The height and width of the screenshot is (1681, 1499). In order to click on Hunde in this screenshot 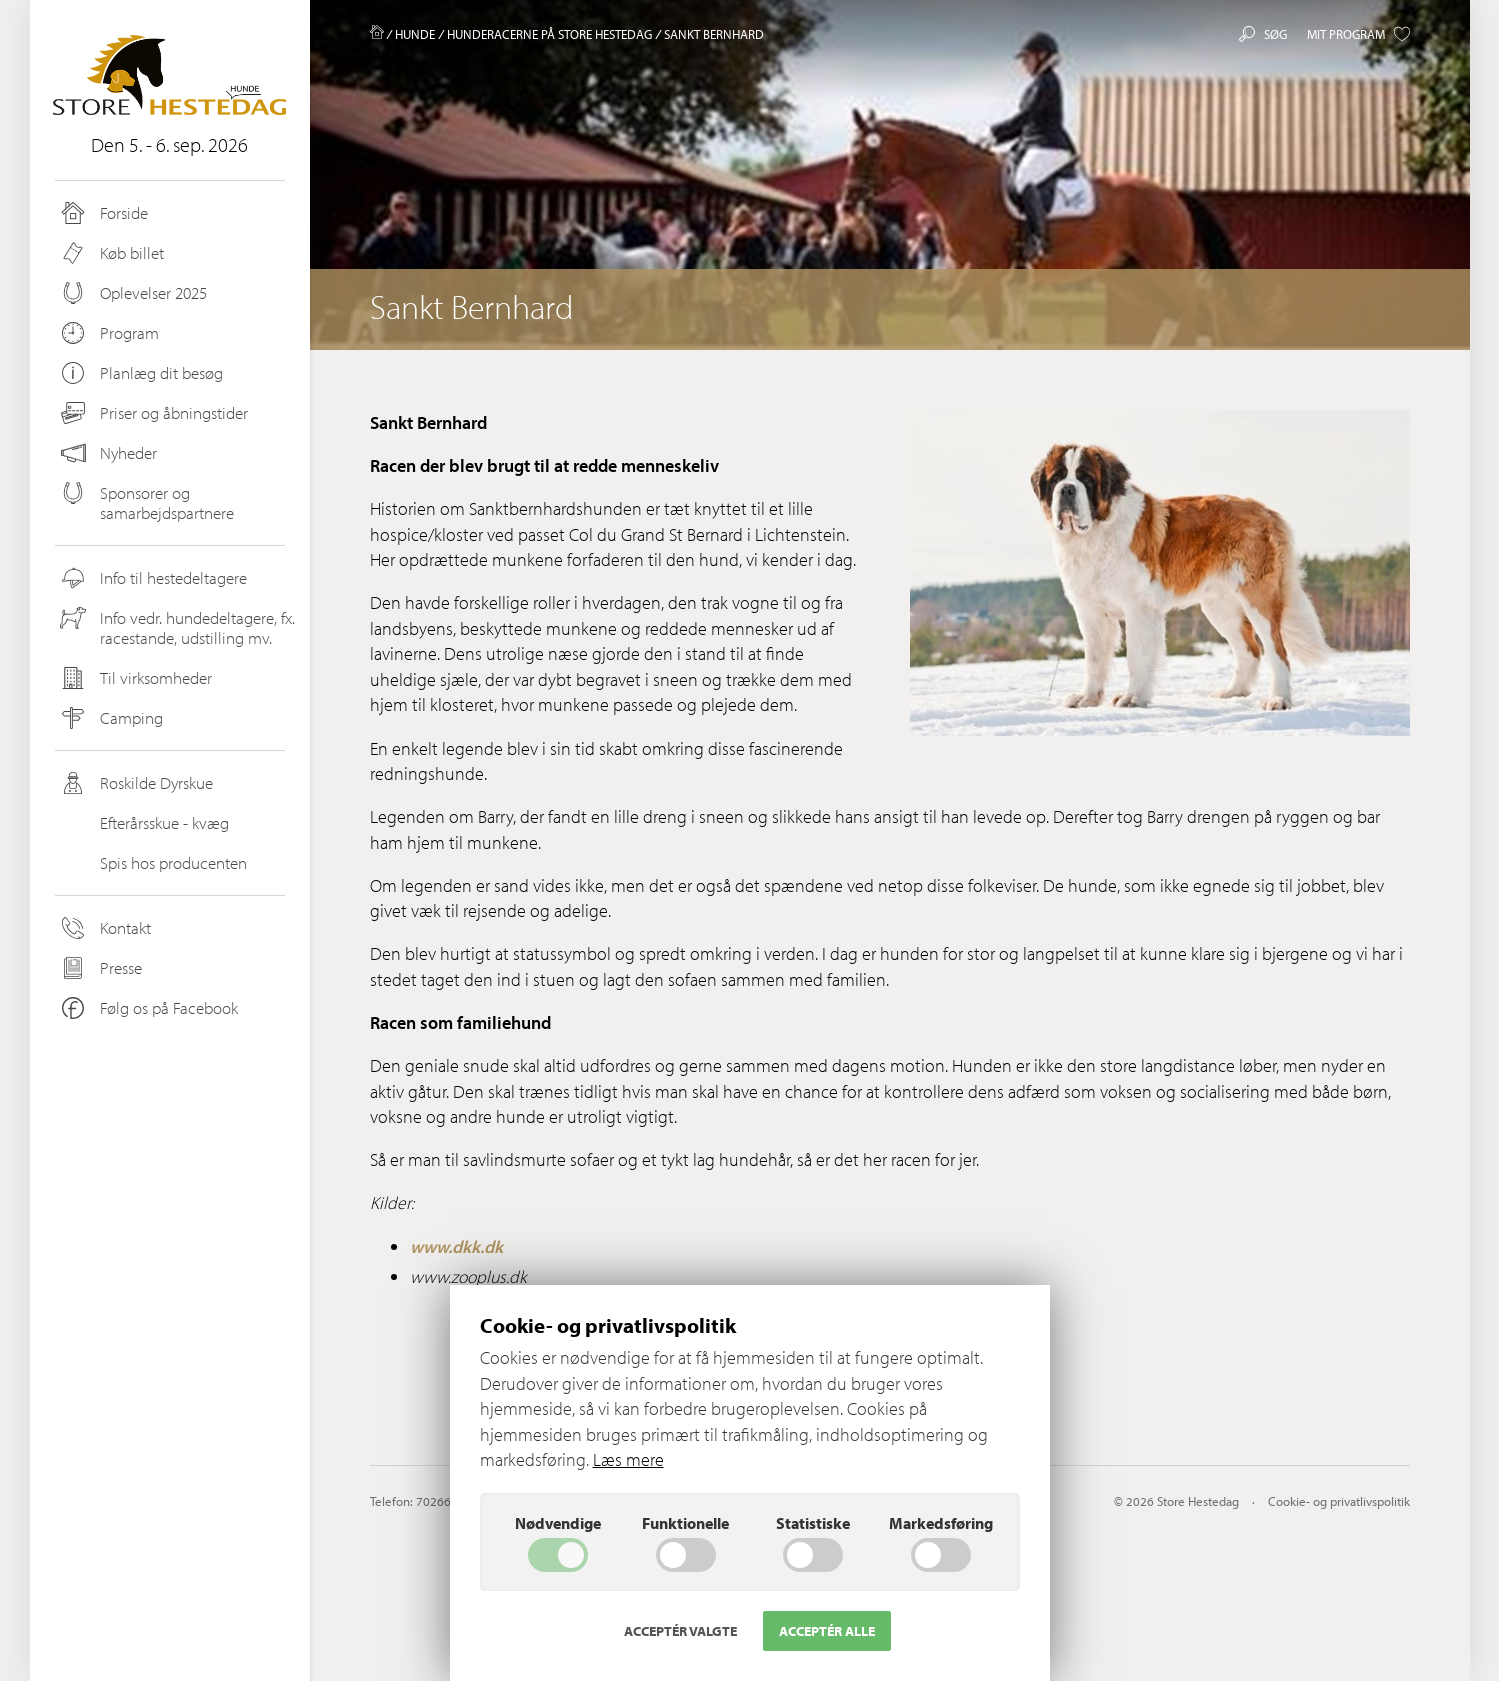, I will do `click(415, 34)`.